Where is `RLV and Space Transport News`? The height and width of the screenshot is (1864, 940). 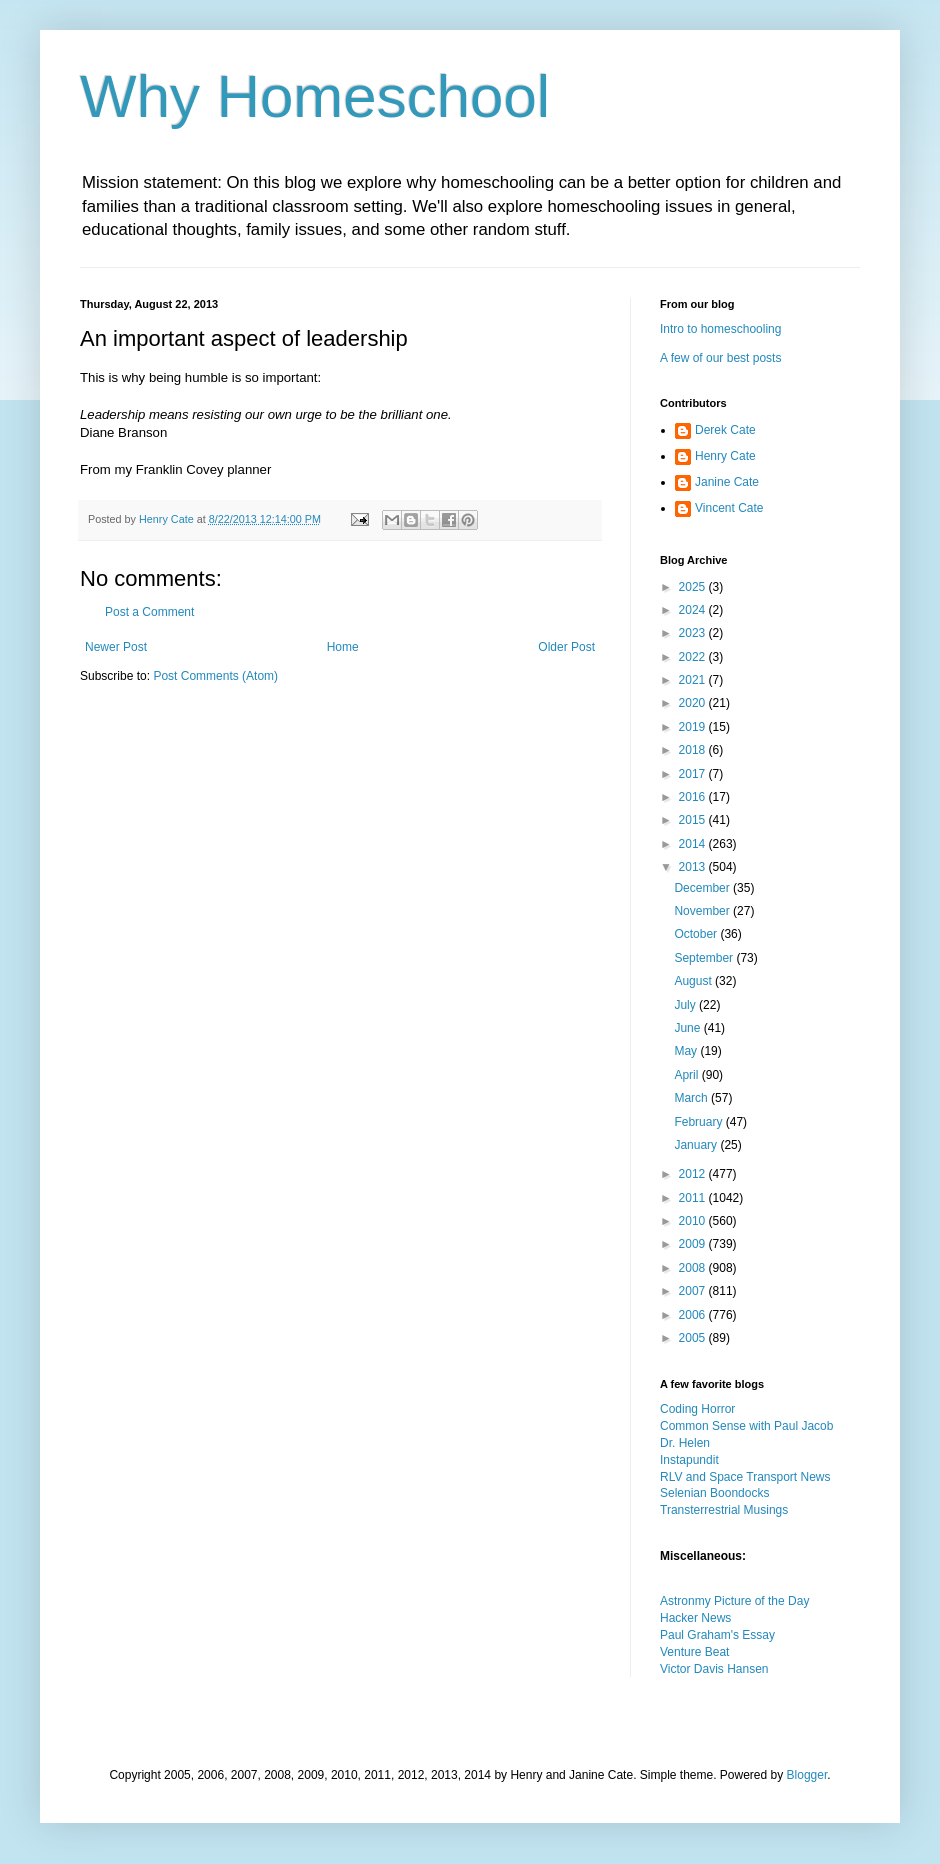 RLV and Space Transport News is located at coordinates (745, 1477).